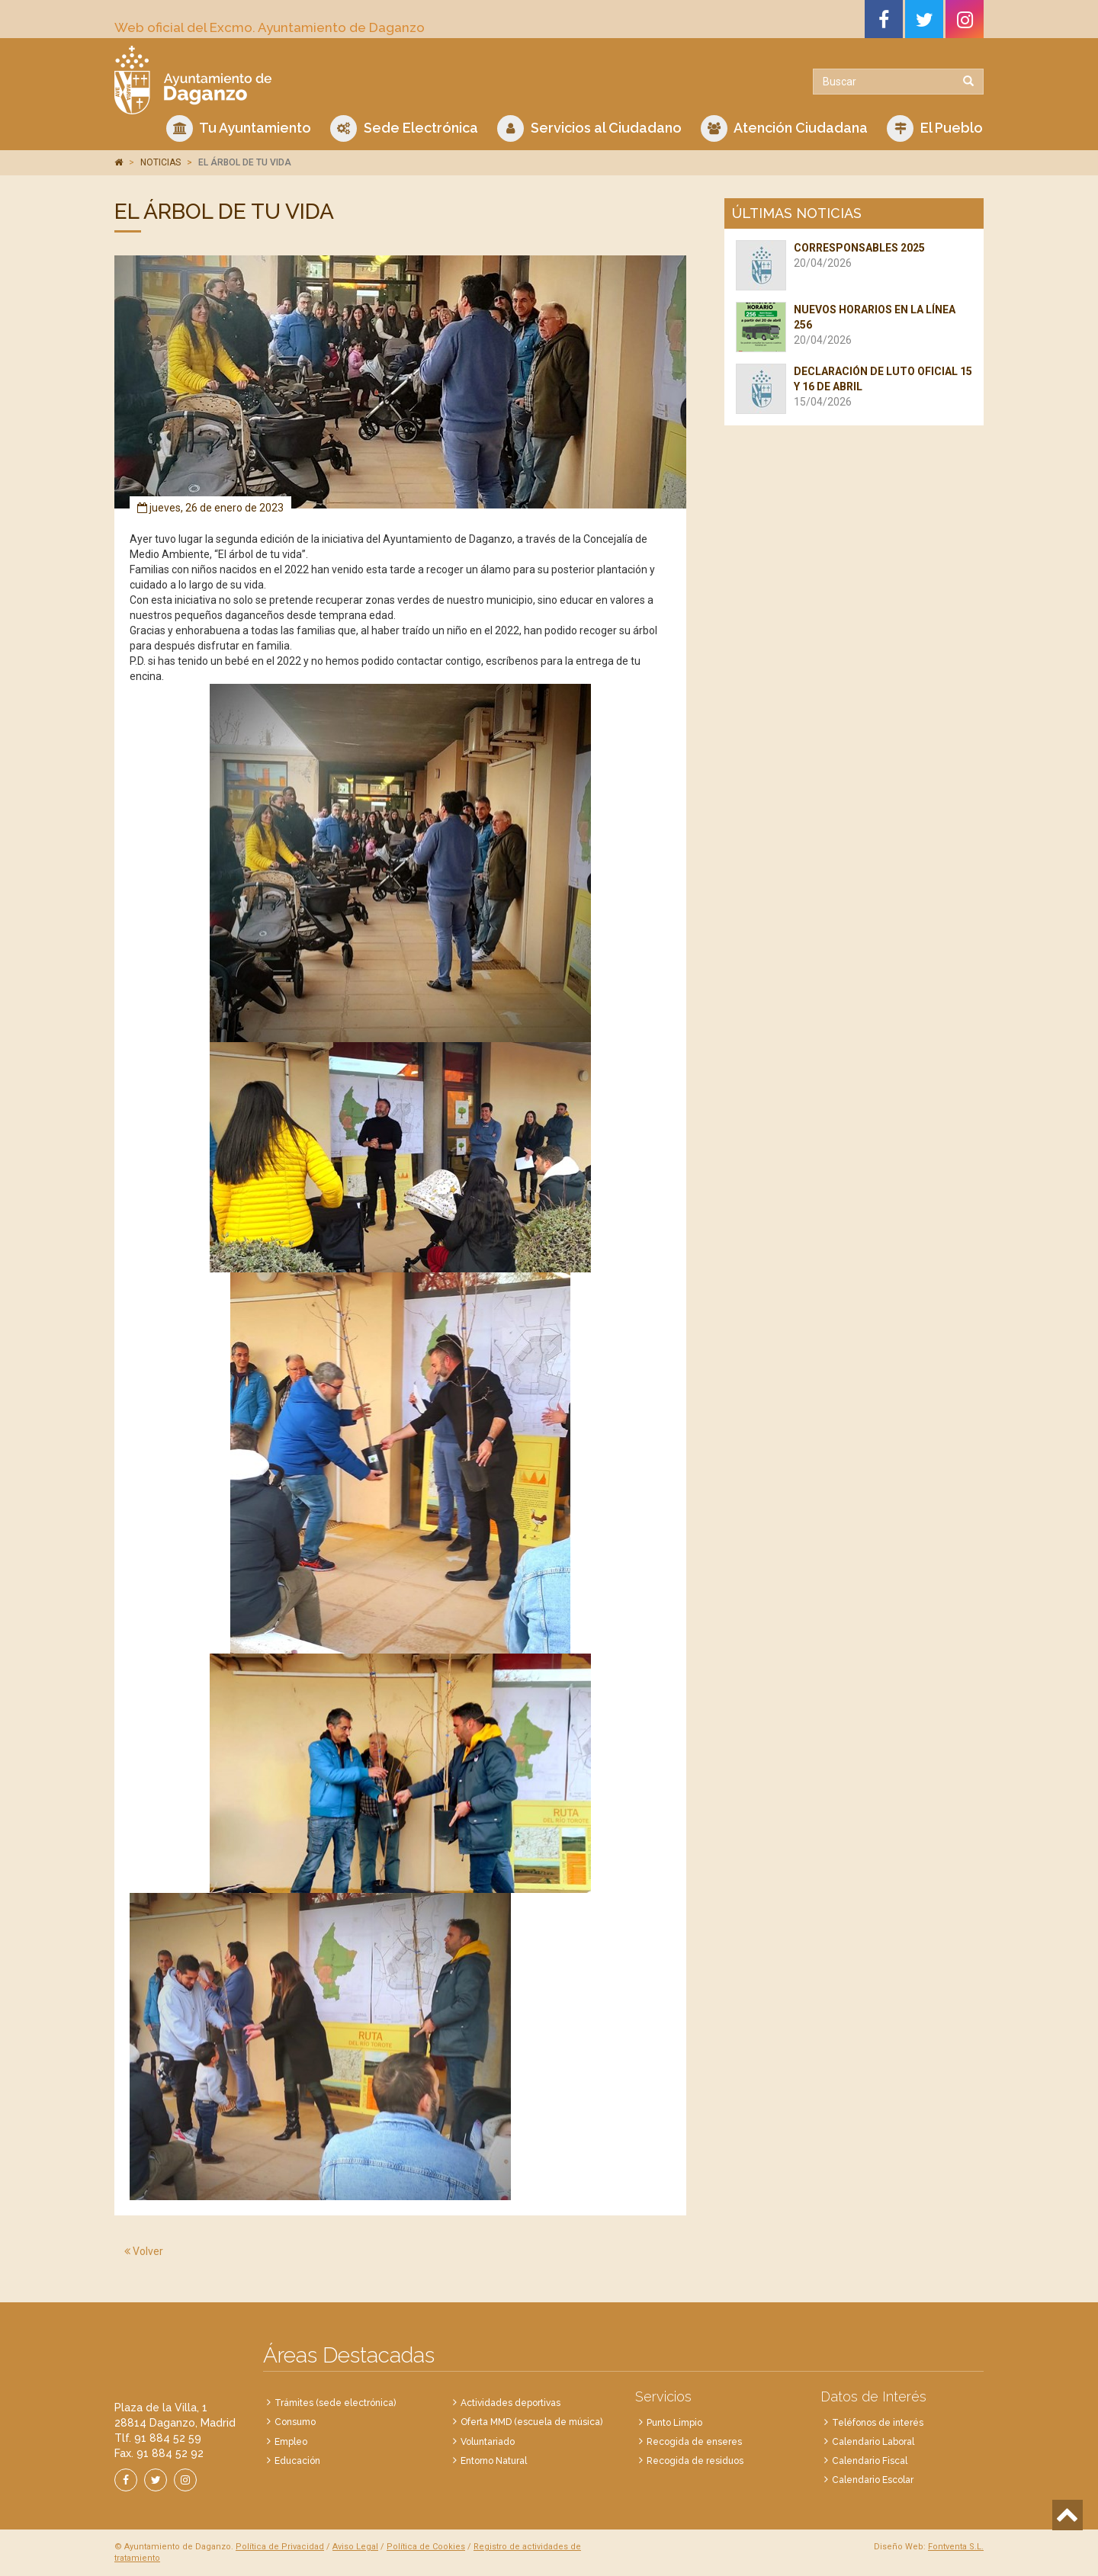 The width and height of the screenshot is (1098, 2576). Describe the element at coordinates (872, 2480) in the screenshot. I see `Calendario Escolar` at that location.